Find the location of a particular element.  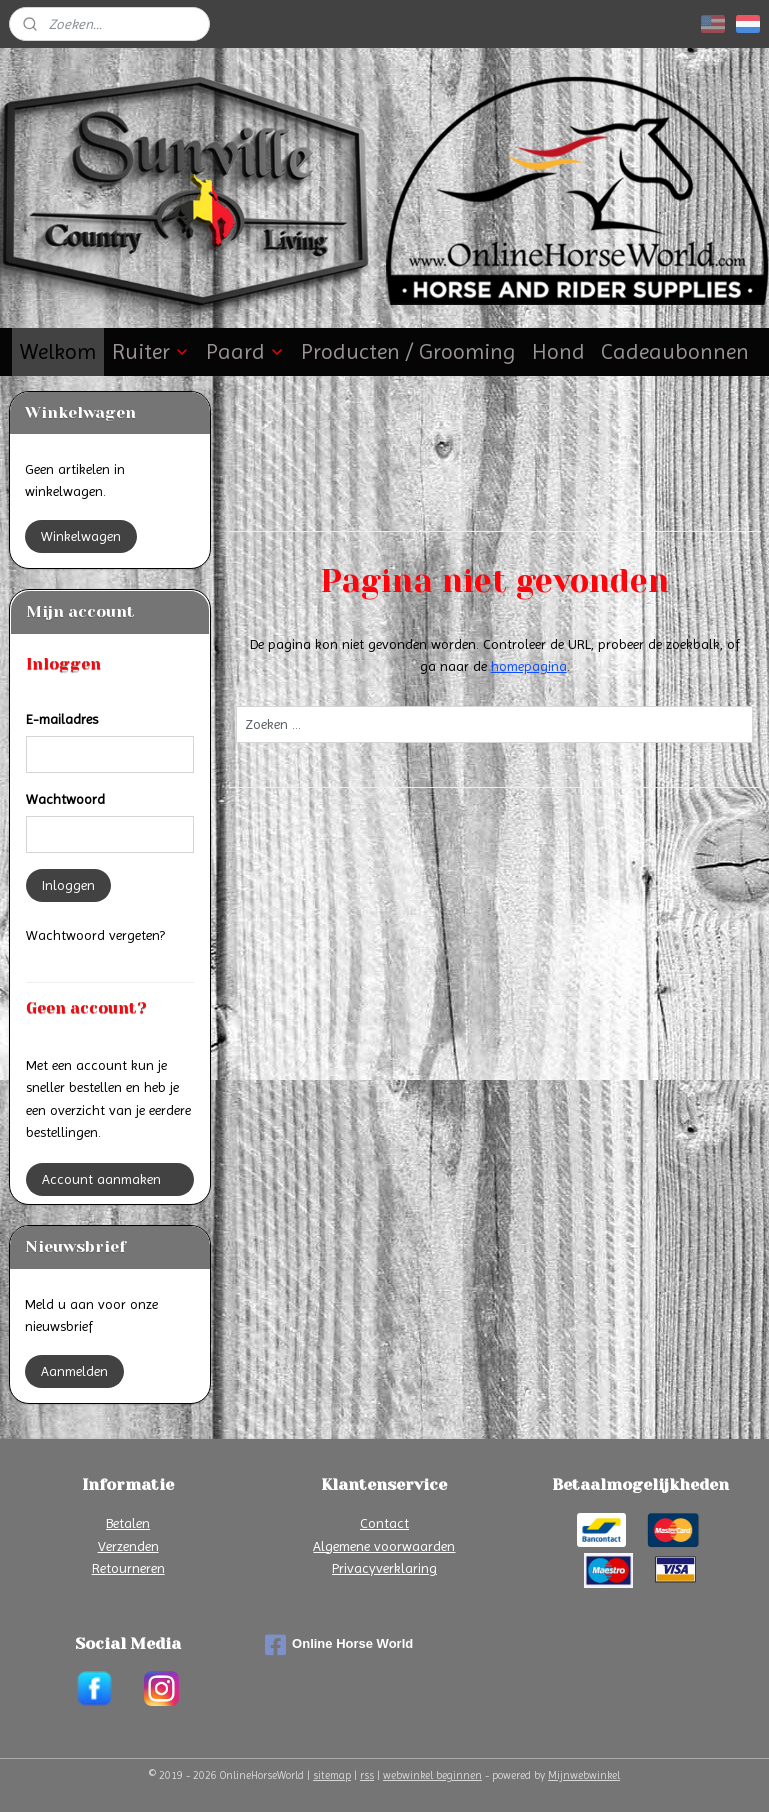

Algemene voorwaarden is located at coordinates (384, 1546).